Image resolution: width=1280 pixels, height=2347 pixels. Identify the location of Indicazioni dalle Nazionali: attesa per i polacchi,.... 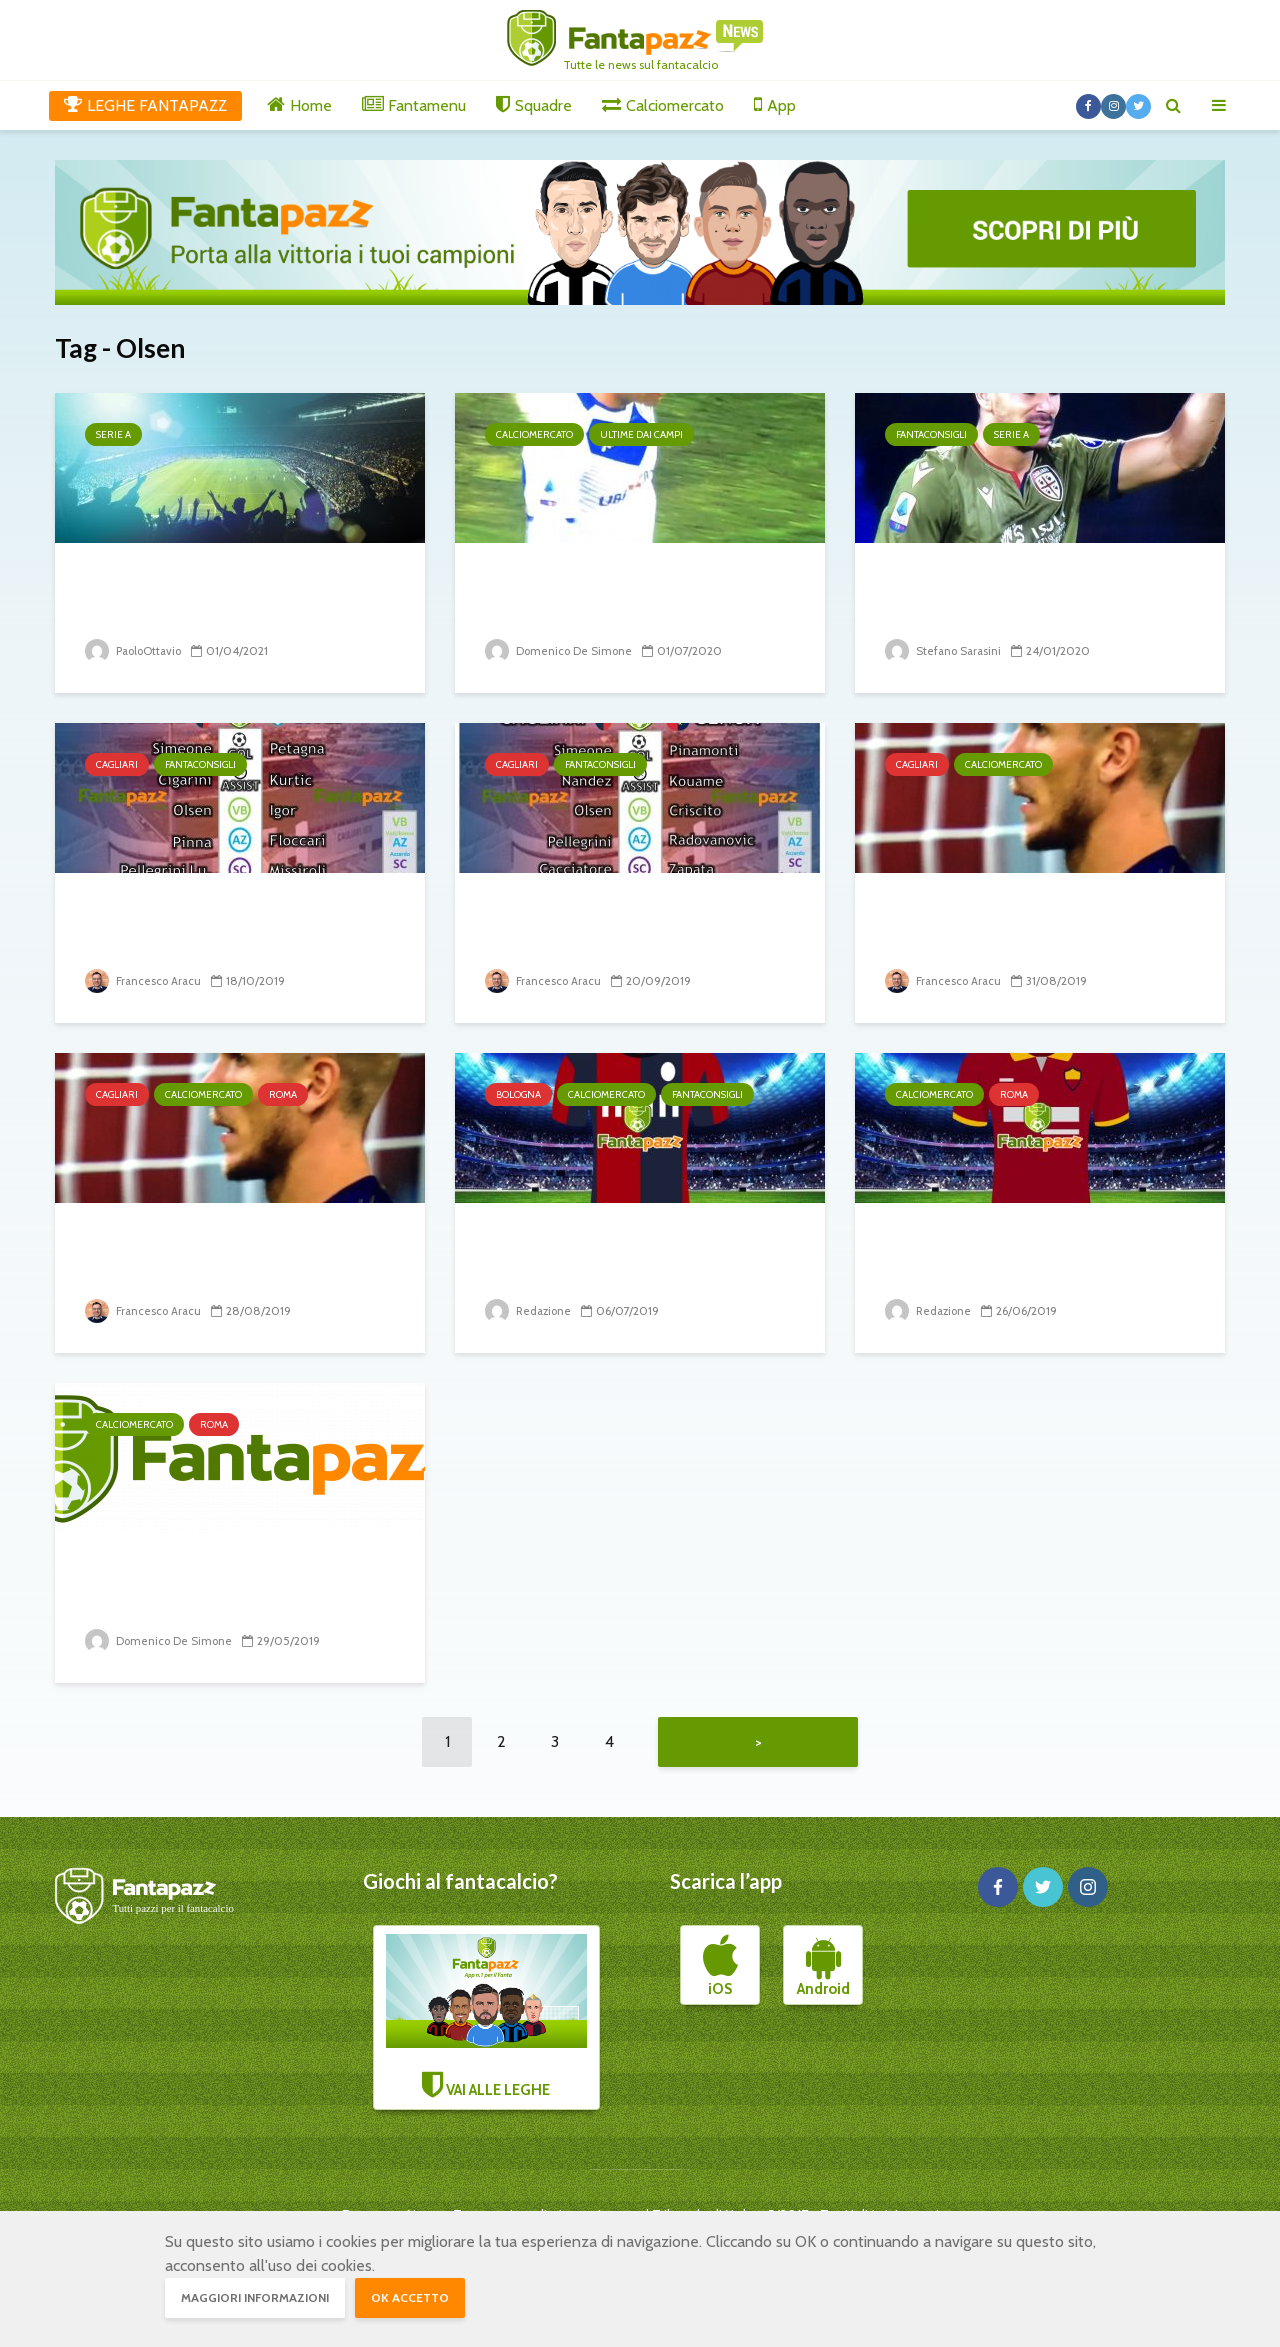
(216, 595).